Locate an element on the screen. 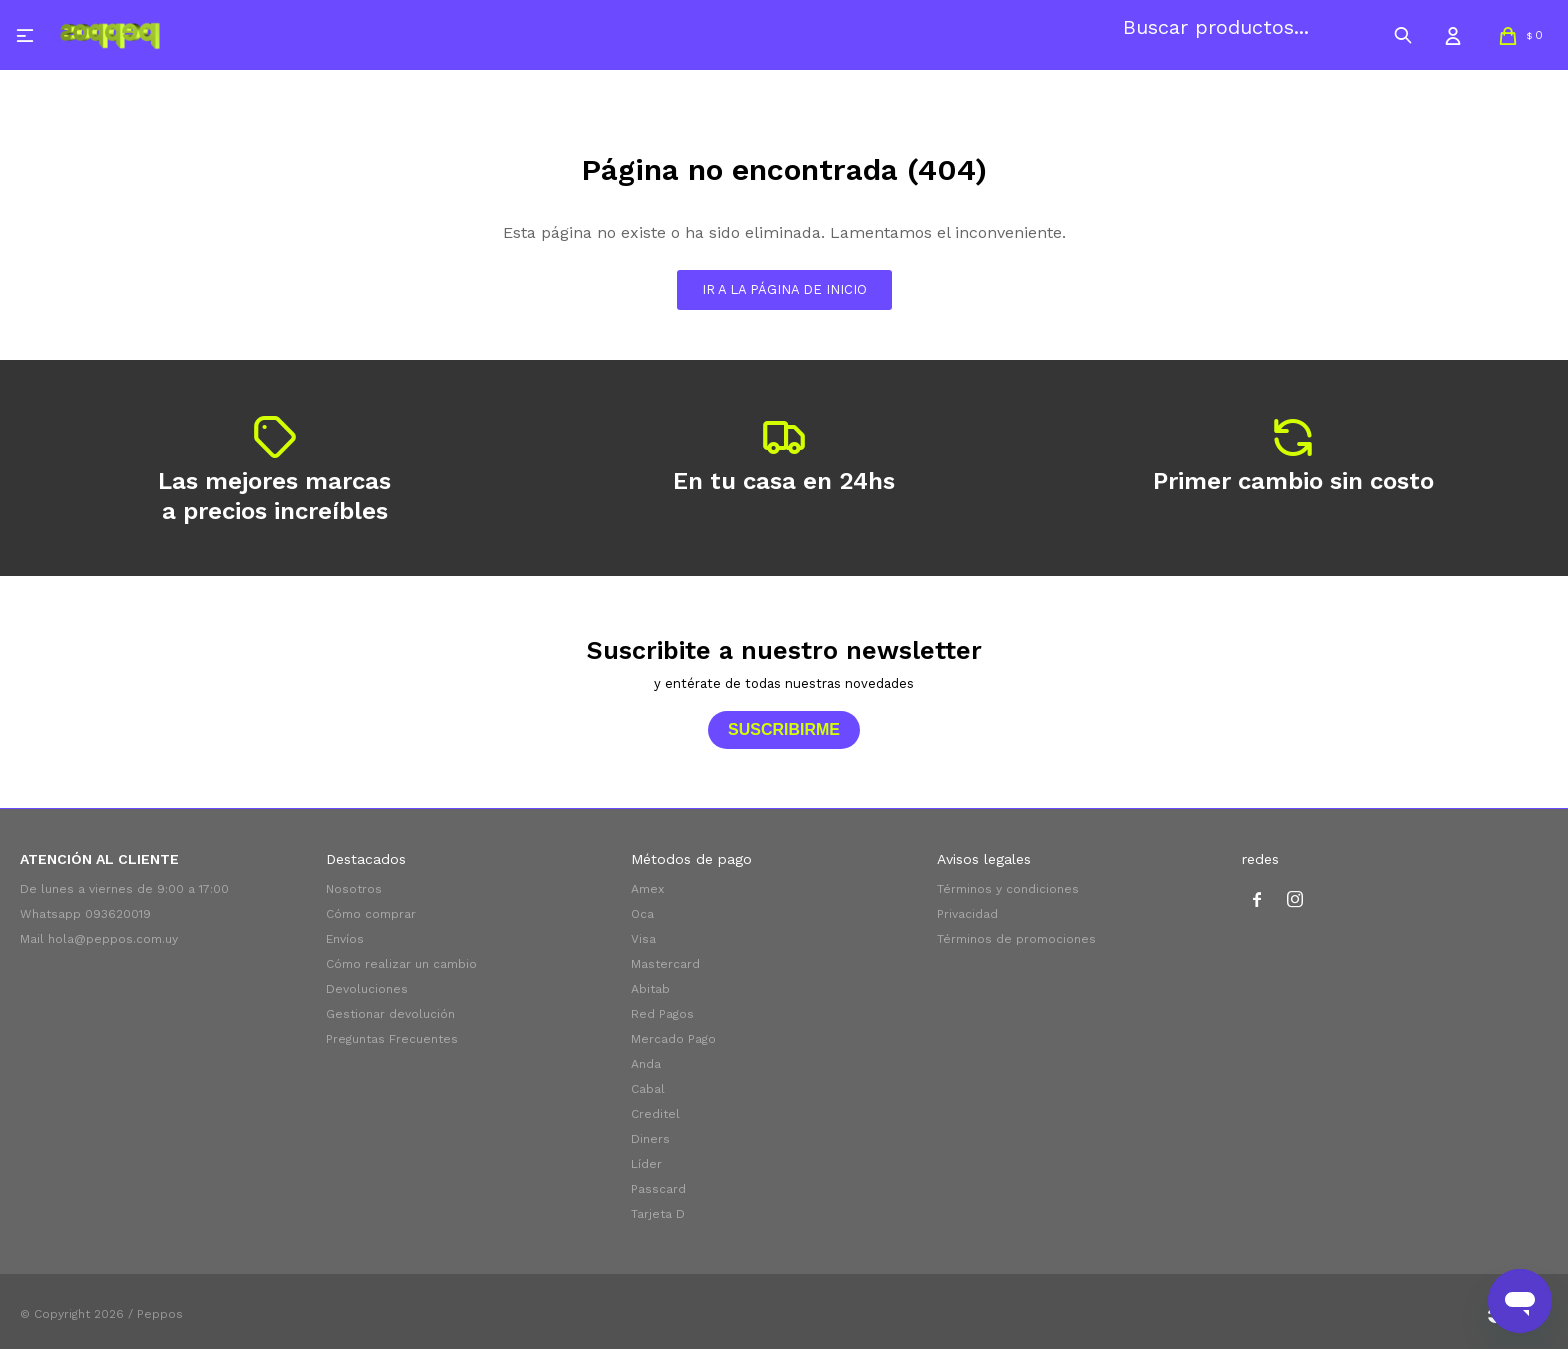 This screenshot has height=1349, width=1568. Nosotros is located at coordinates (354, 889).